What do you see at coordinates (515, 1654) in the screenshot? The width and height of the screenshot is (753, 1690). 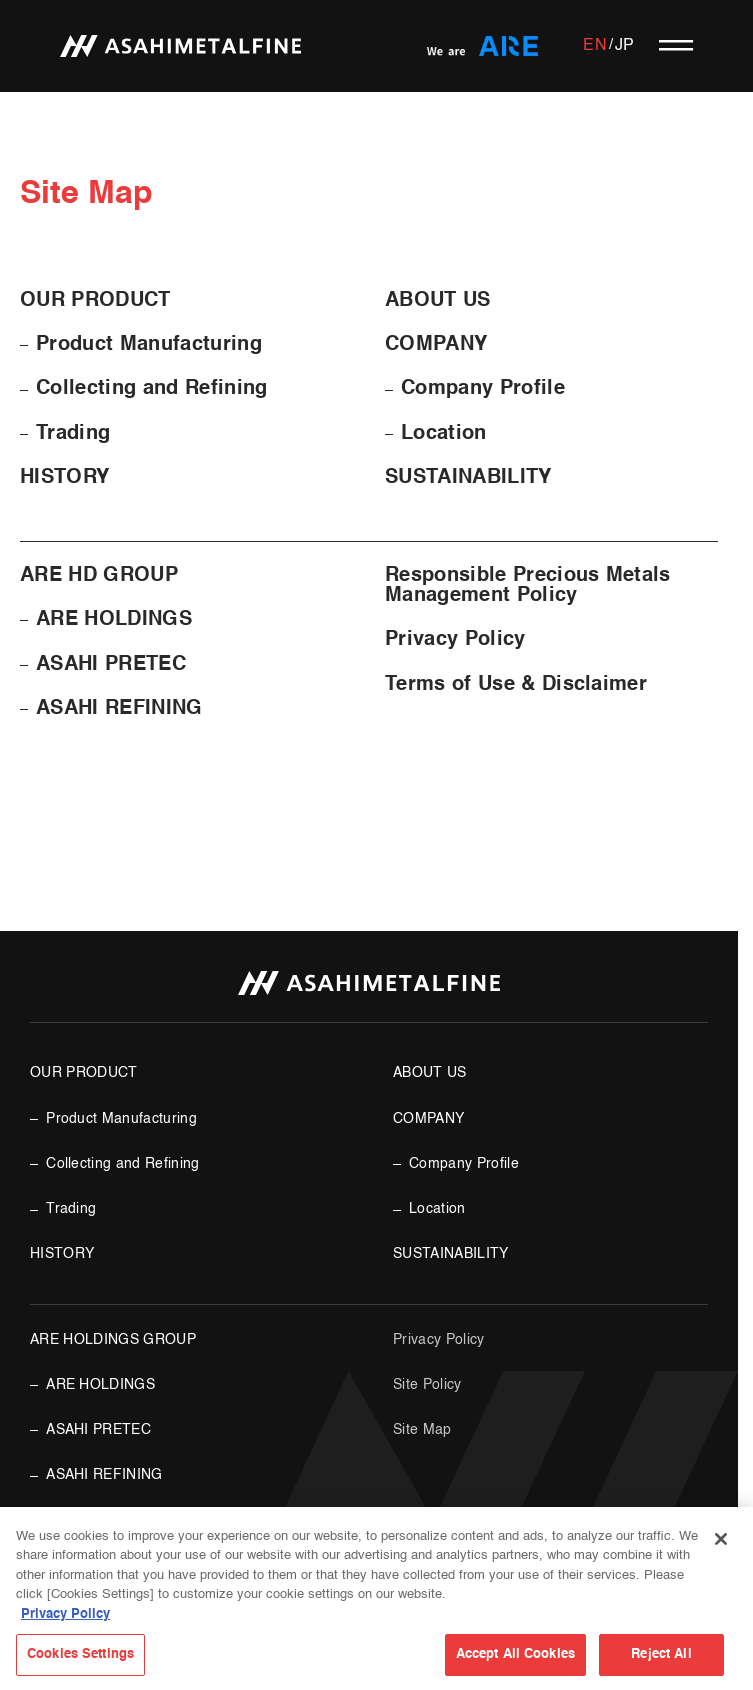 I see `Accept All Cookies` at bounding box center [515, 1654].